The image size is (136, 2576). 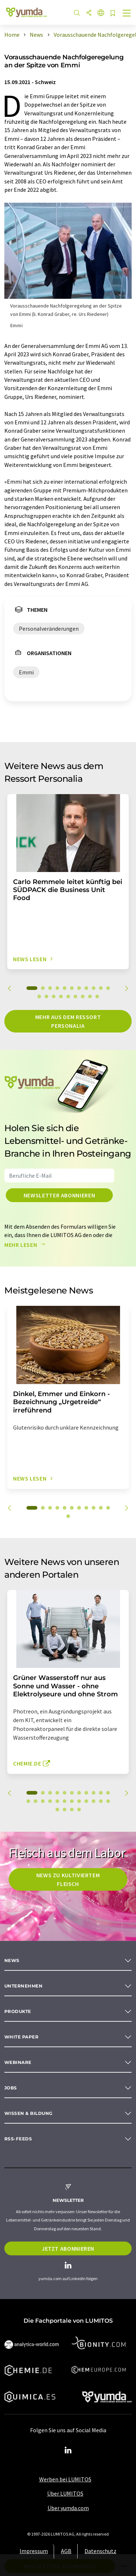 What do you see at coordinates (61, 996) in the screenshot?
I see `15` at bounding box center [61, 996].